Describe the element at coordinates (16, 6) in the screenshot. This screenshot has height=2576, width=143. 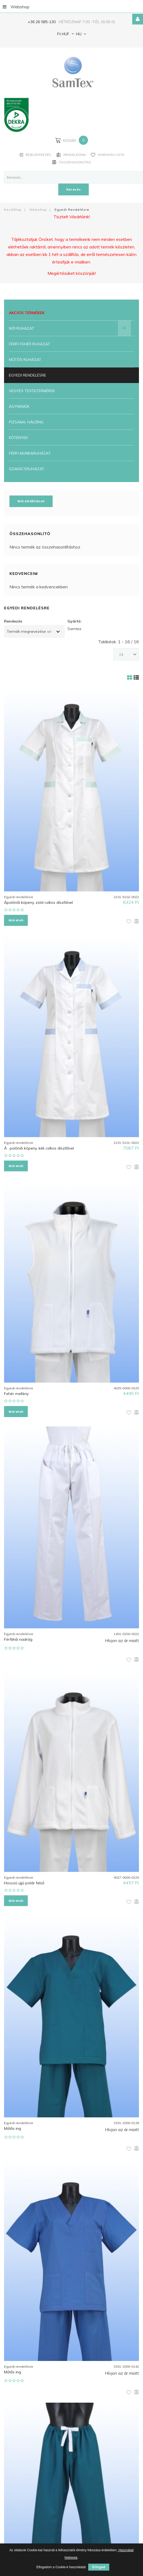
I see `Webshop` at that location.